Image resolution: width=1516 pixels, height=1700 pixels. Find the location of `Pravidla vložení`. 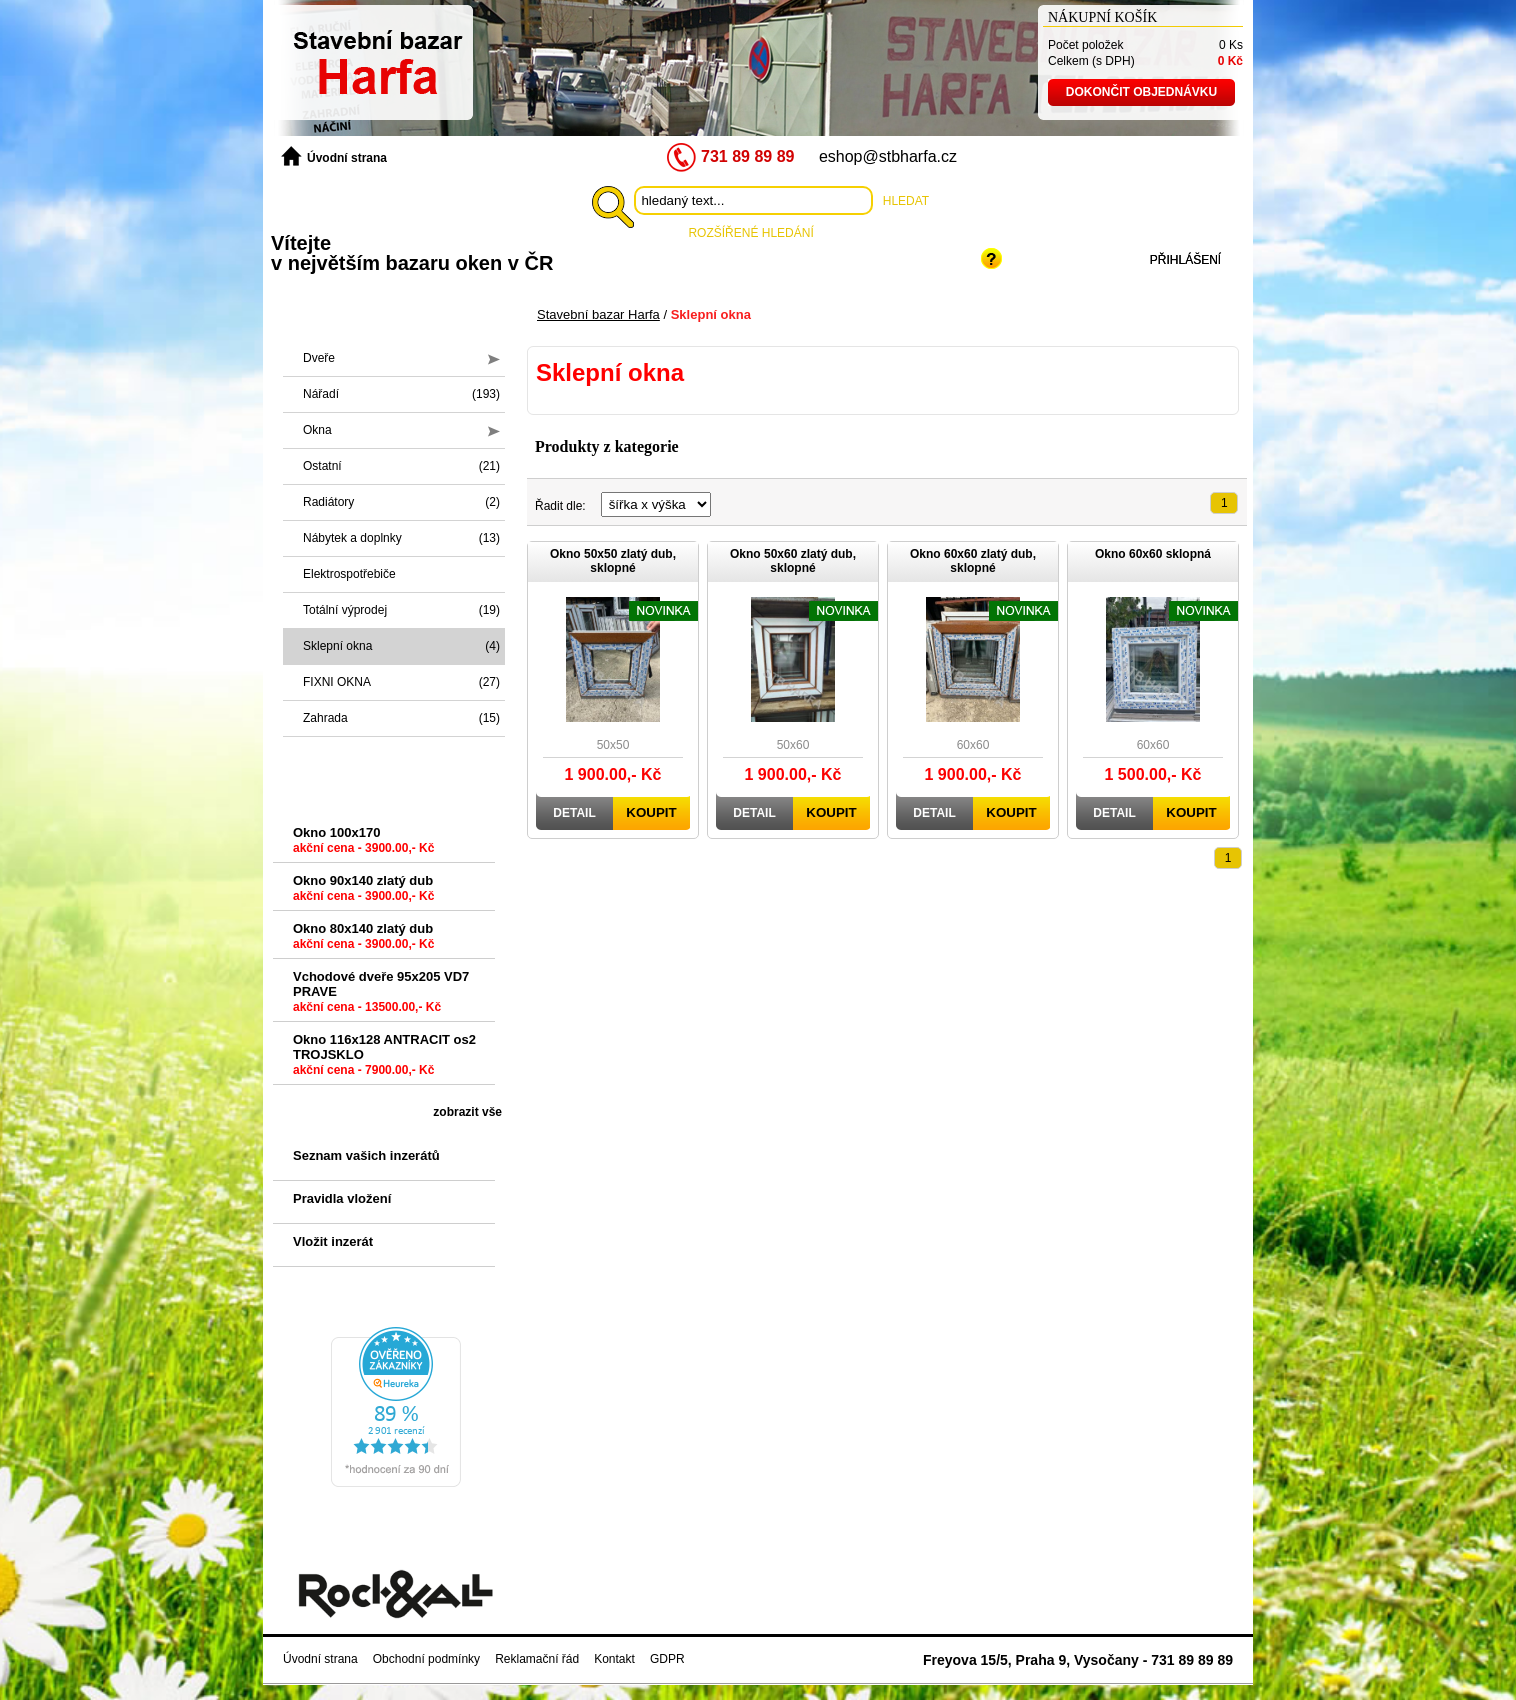

Pravidla vložení is located at coordinates (342, 1198).